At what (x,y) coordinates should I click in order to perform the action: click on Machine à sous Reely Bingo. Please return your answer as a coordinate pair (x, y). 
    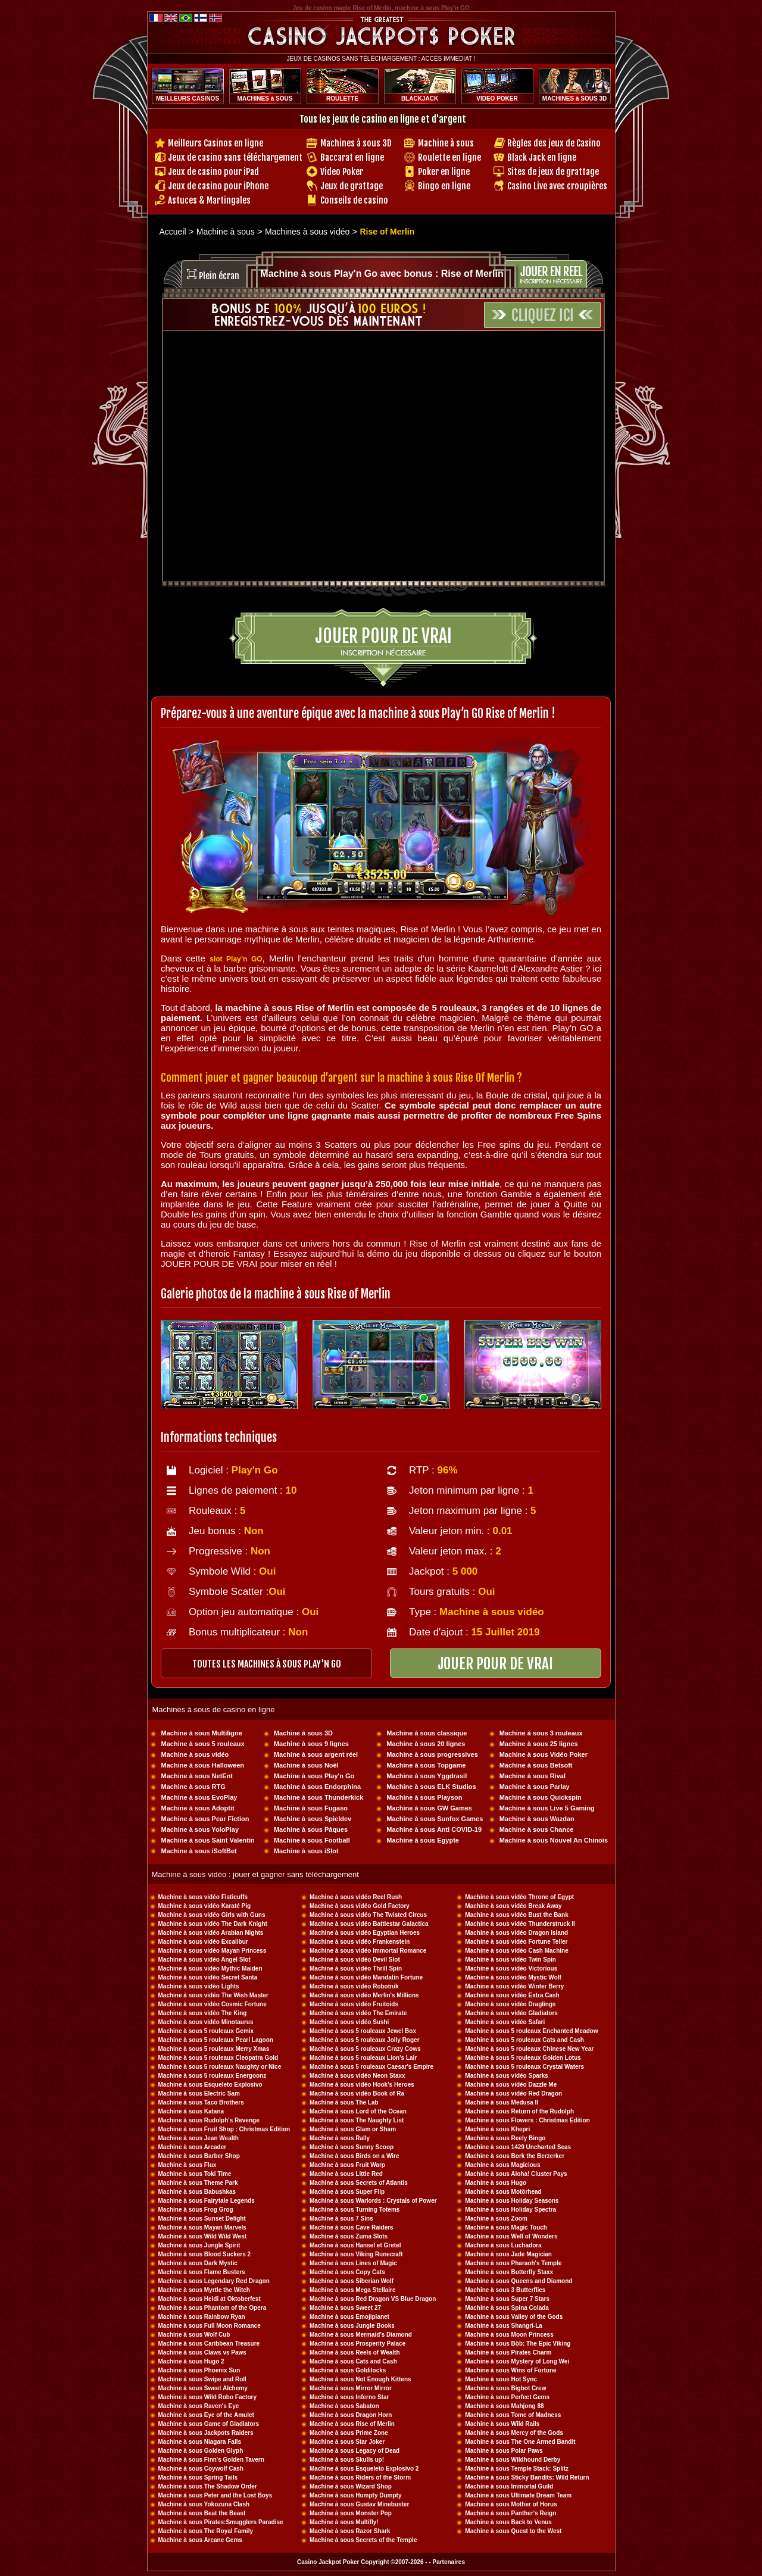
    Looking at the image, I should click on (505, 2138).